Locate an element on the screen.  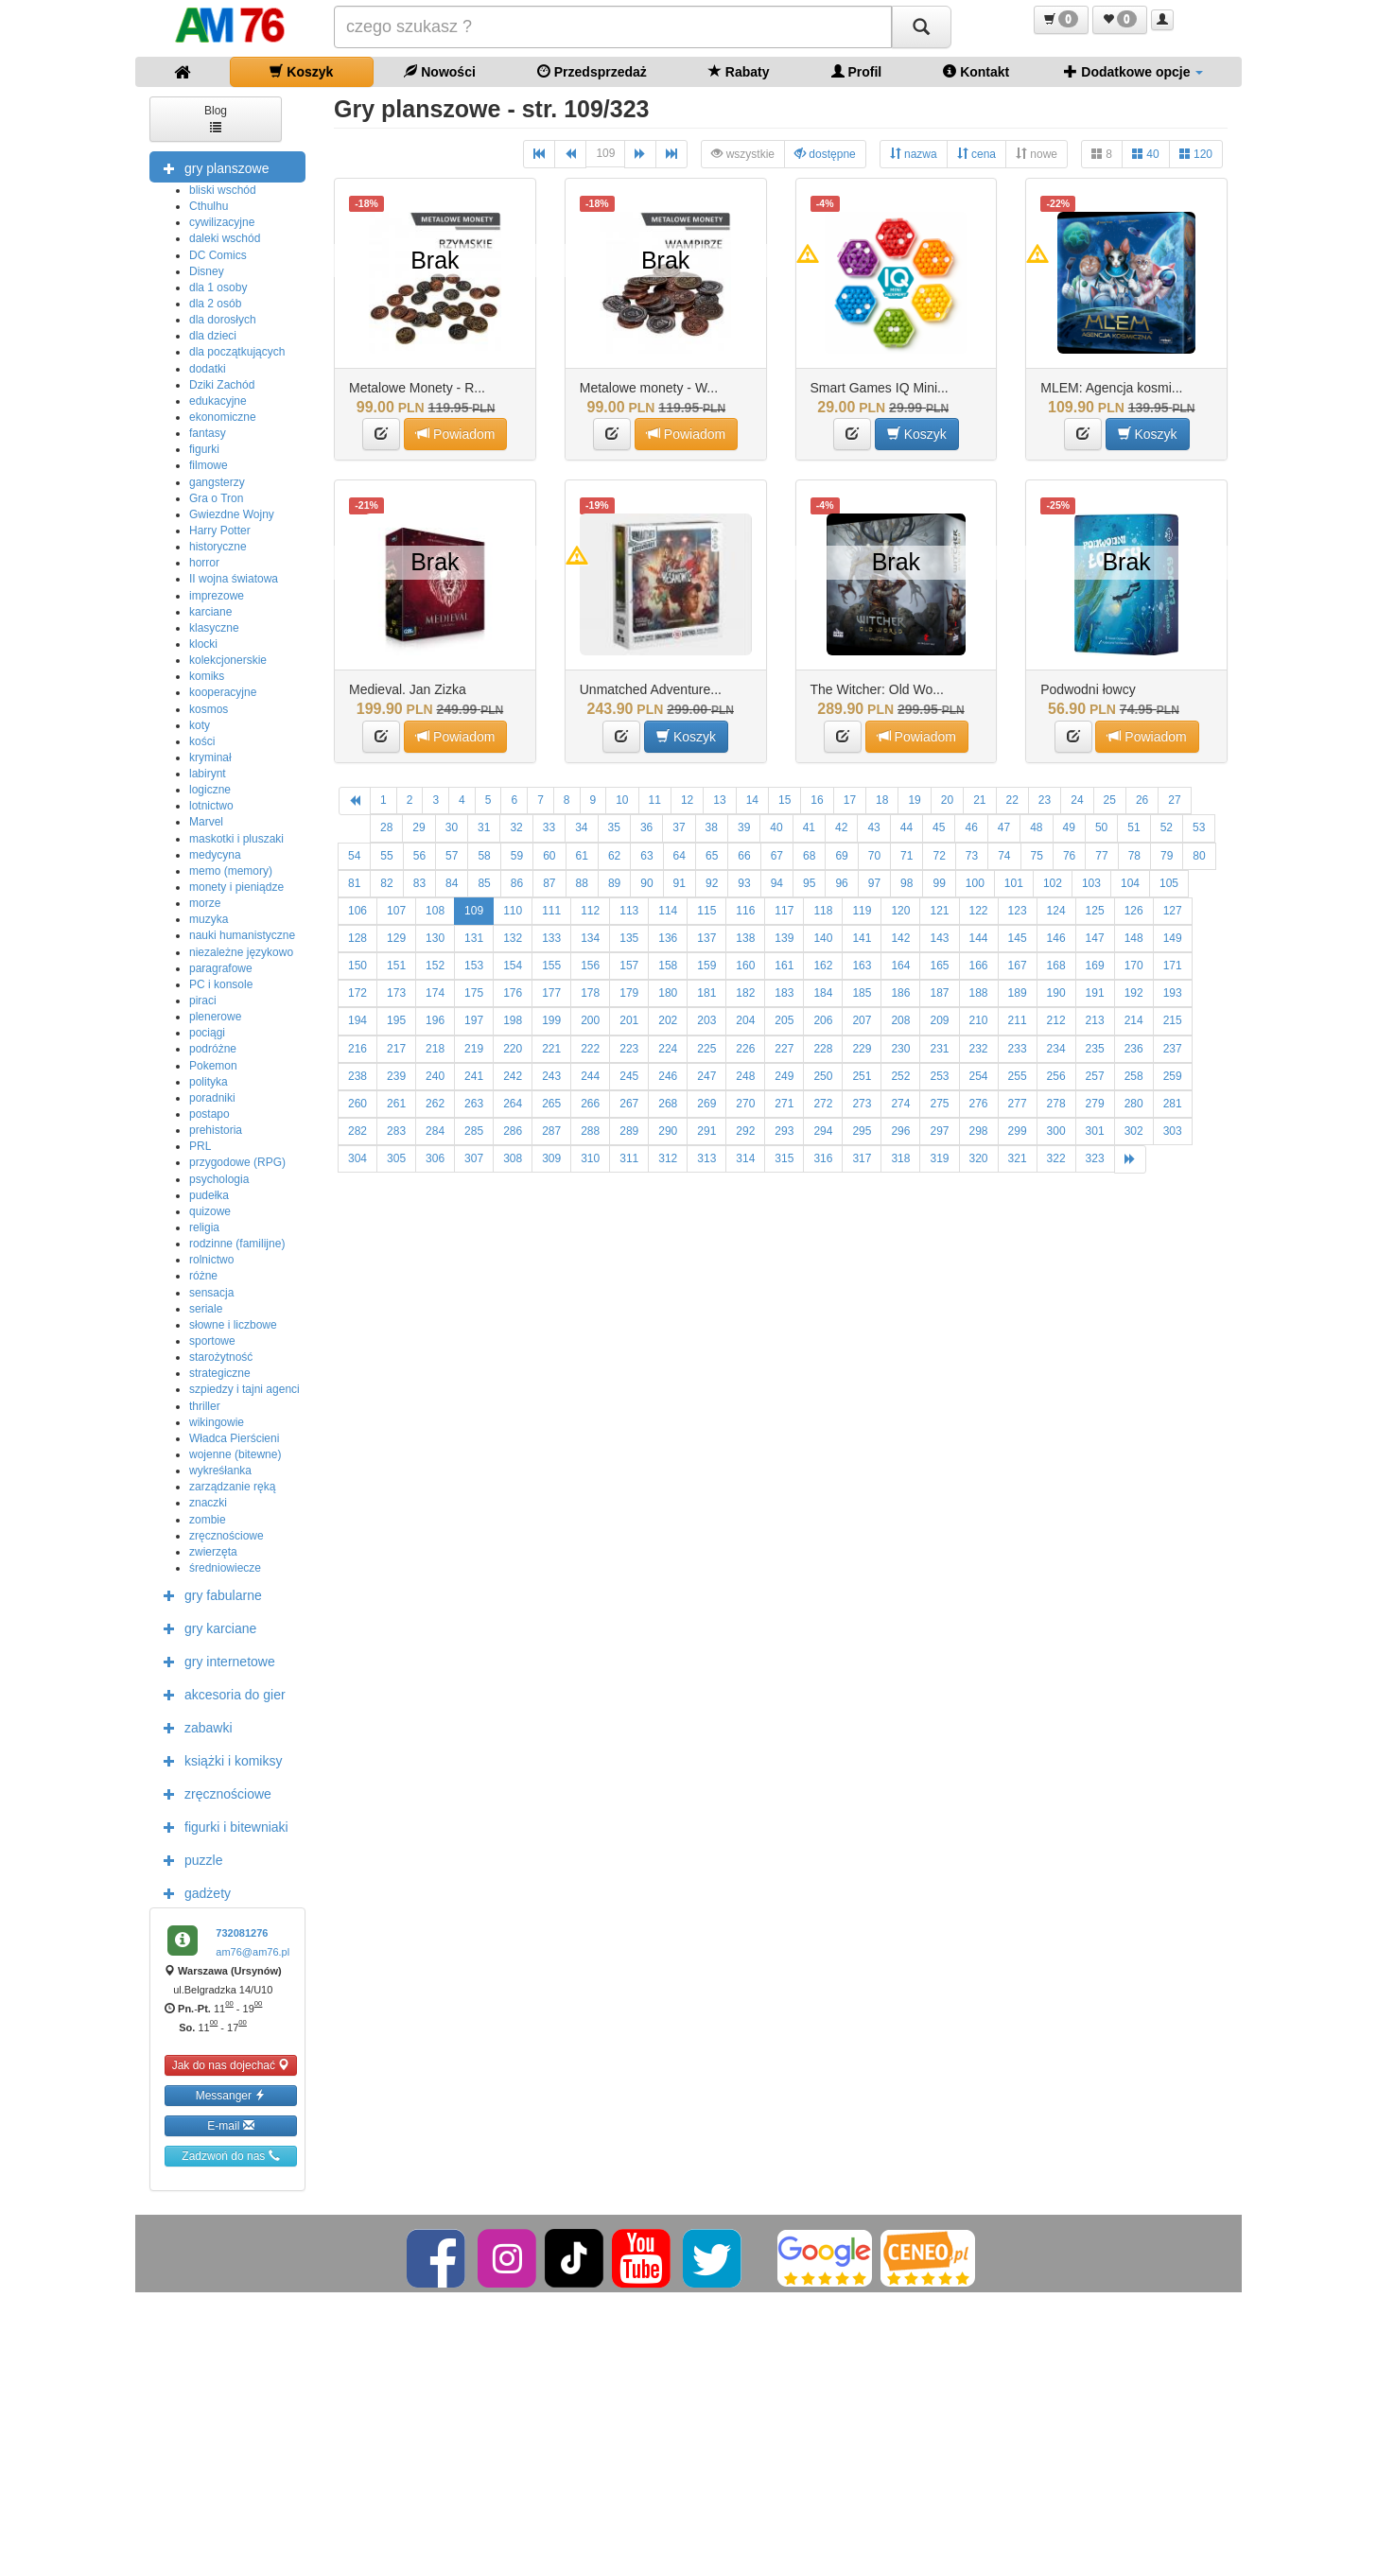
koty is located at coordinates (199, 725).